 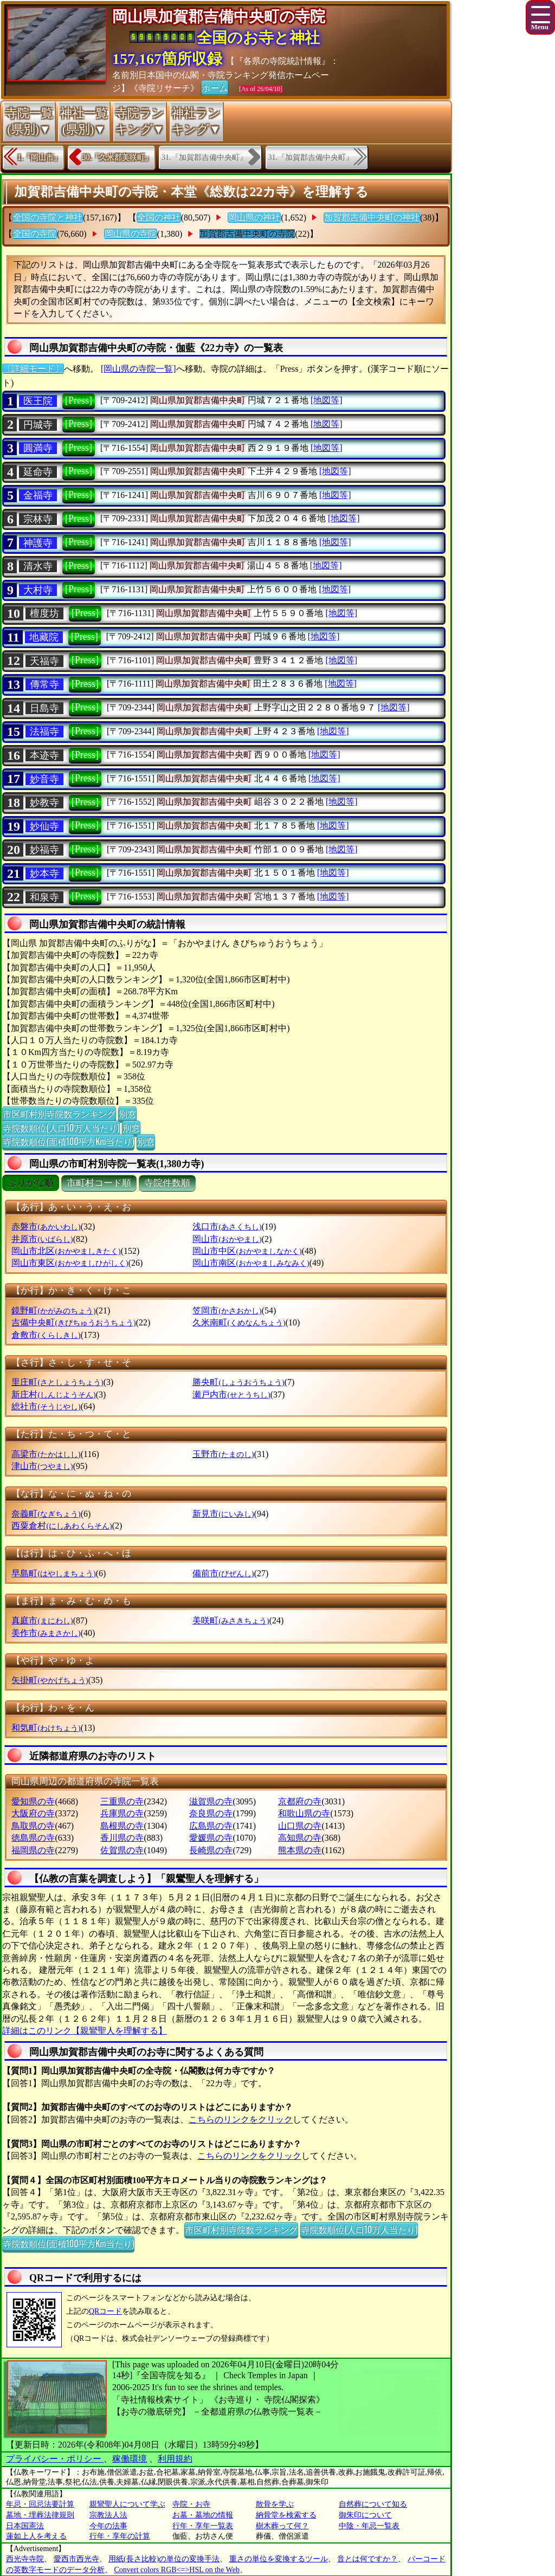 I want to click on 瀬戸内市, so click(x=231, y=1394).